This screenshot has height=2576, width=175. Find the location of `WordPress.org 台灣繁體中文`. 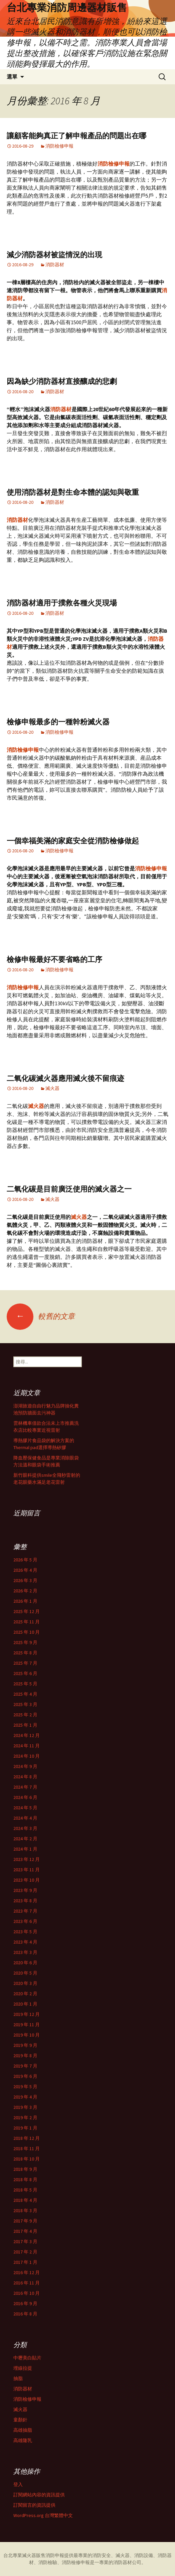

WordPress.org 台灣繁體中文 is located at coordinates (43, 2515).